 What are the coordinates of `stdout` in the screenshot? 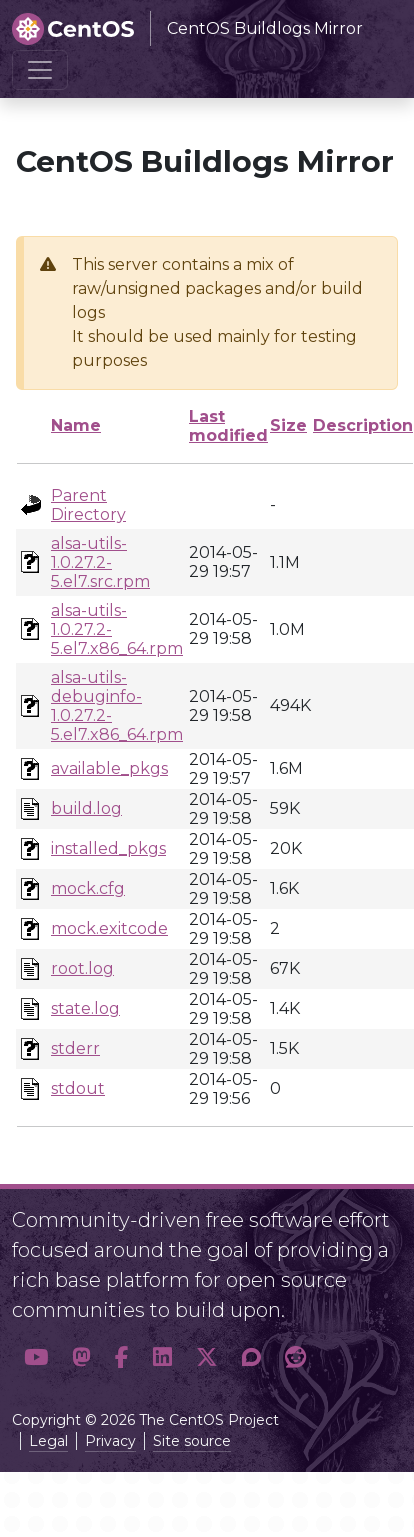 It's located at (78, 1088).